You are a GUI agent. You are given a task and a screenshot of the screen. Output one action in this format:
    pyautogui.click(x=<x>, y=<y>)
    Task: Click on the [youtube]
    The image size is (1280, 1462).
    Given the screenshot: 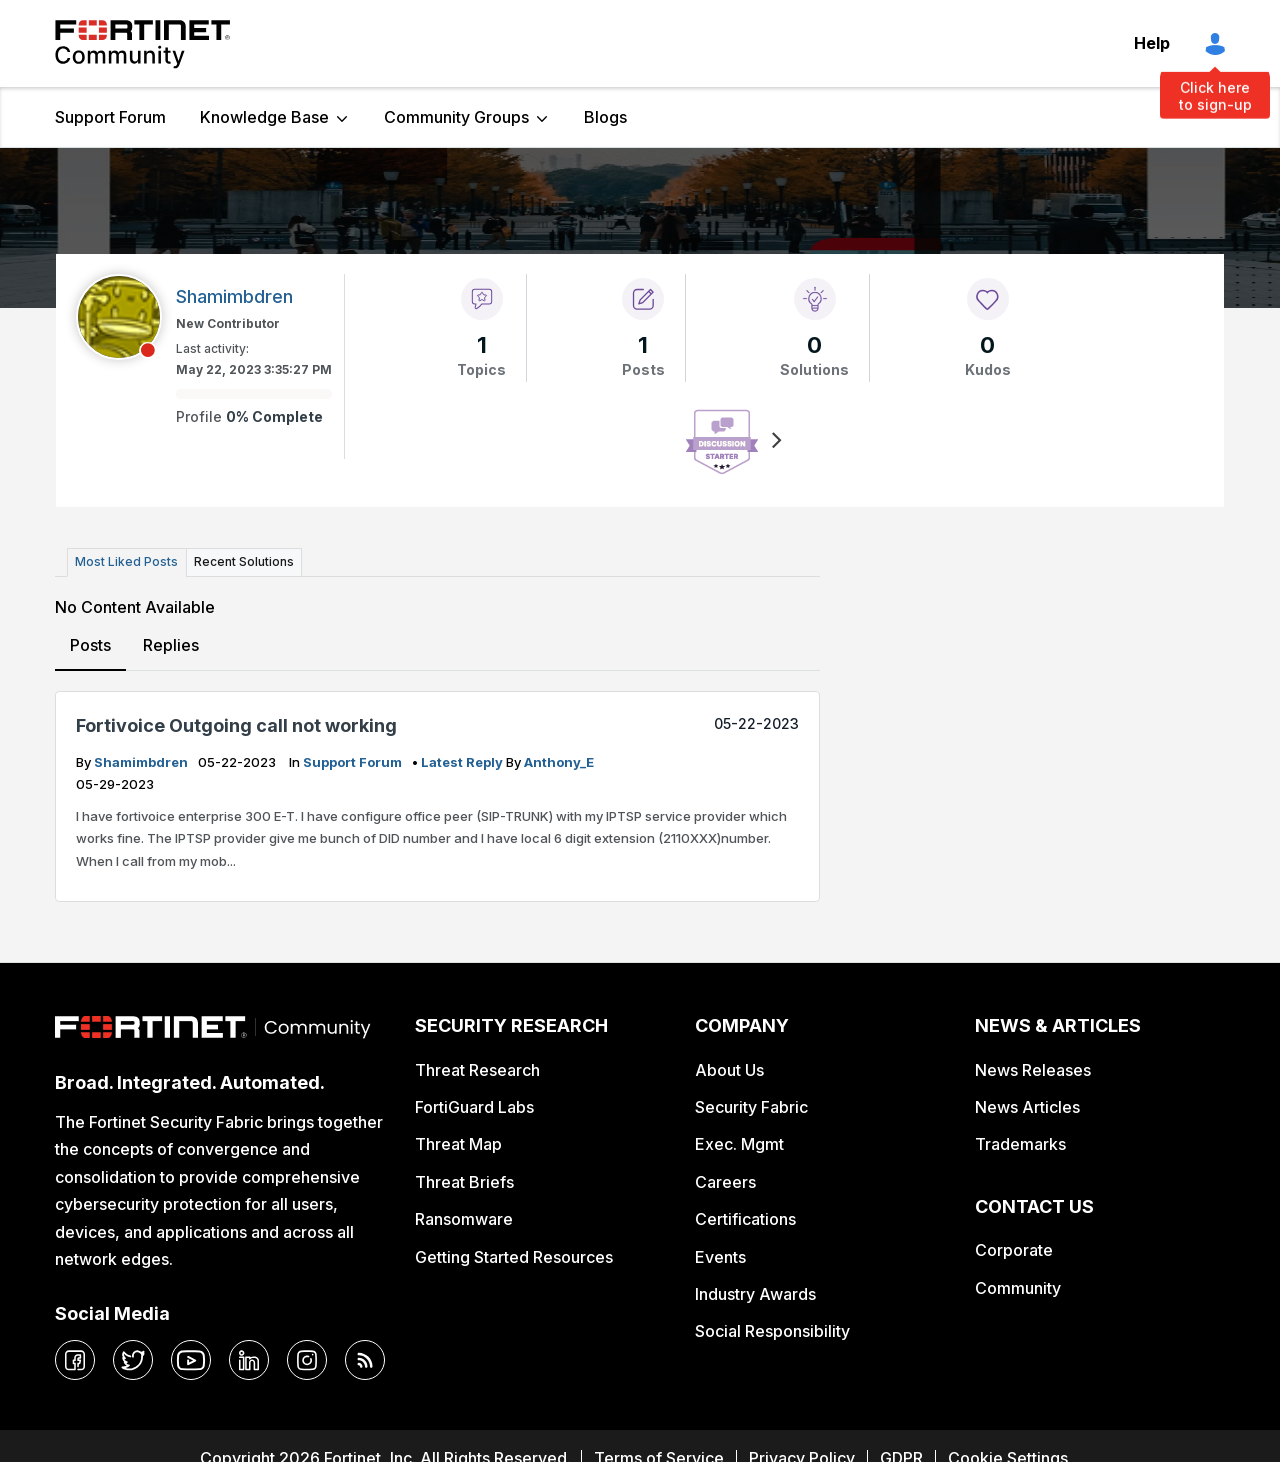 What is the action you would take?
    pyautogui.click(x=191, y=1360)
    